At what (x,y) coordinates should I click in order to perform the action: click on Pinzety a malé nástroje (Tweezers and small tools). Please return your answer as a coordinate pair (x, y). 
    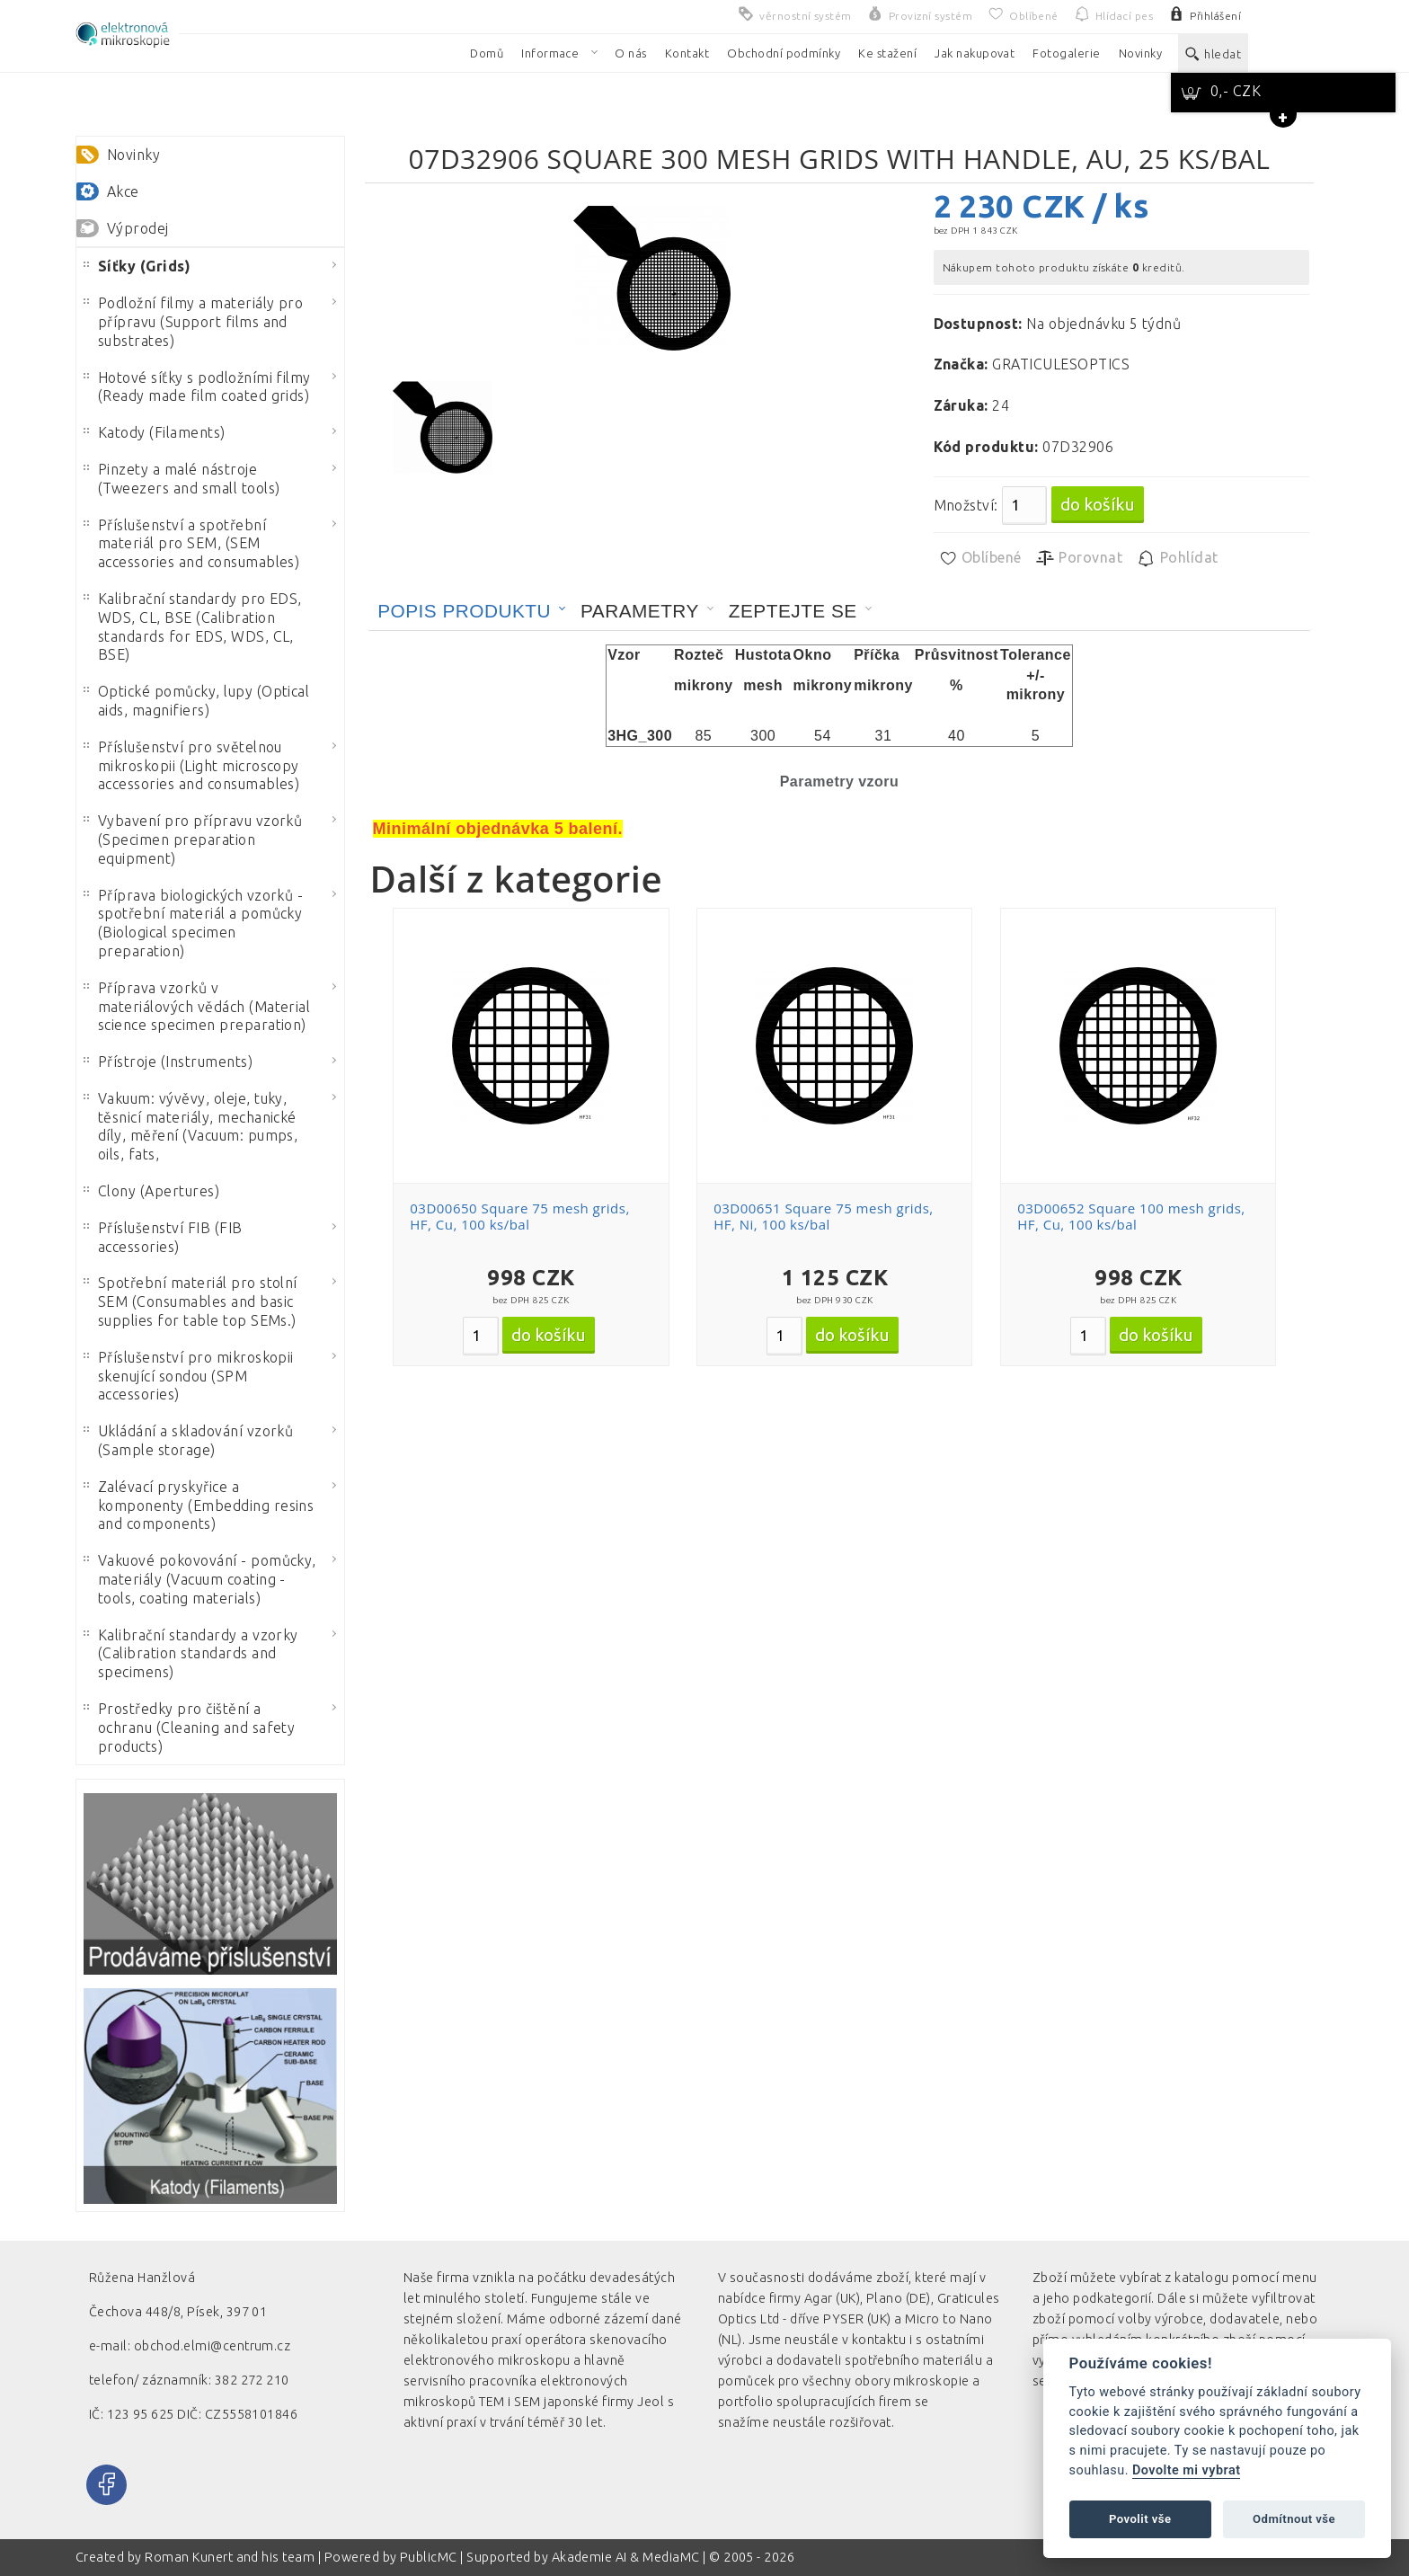
    Looking at the image, I should click on (181, 478).